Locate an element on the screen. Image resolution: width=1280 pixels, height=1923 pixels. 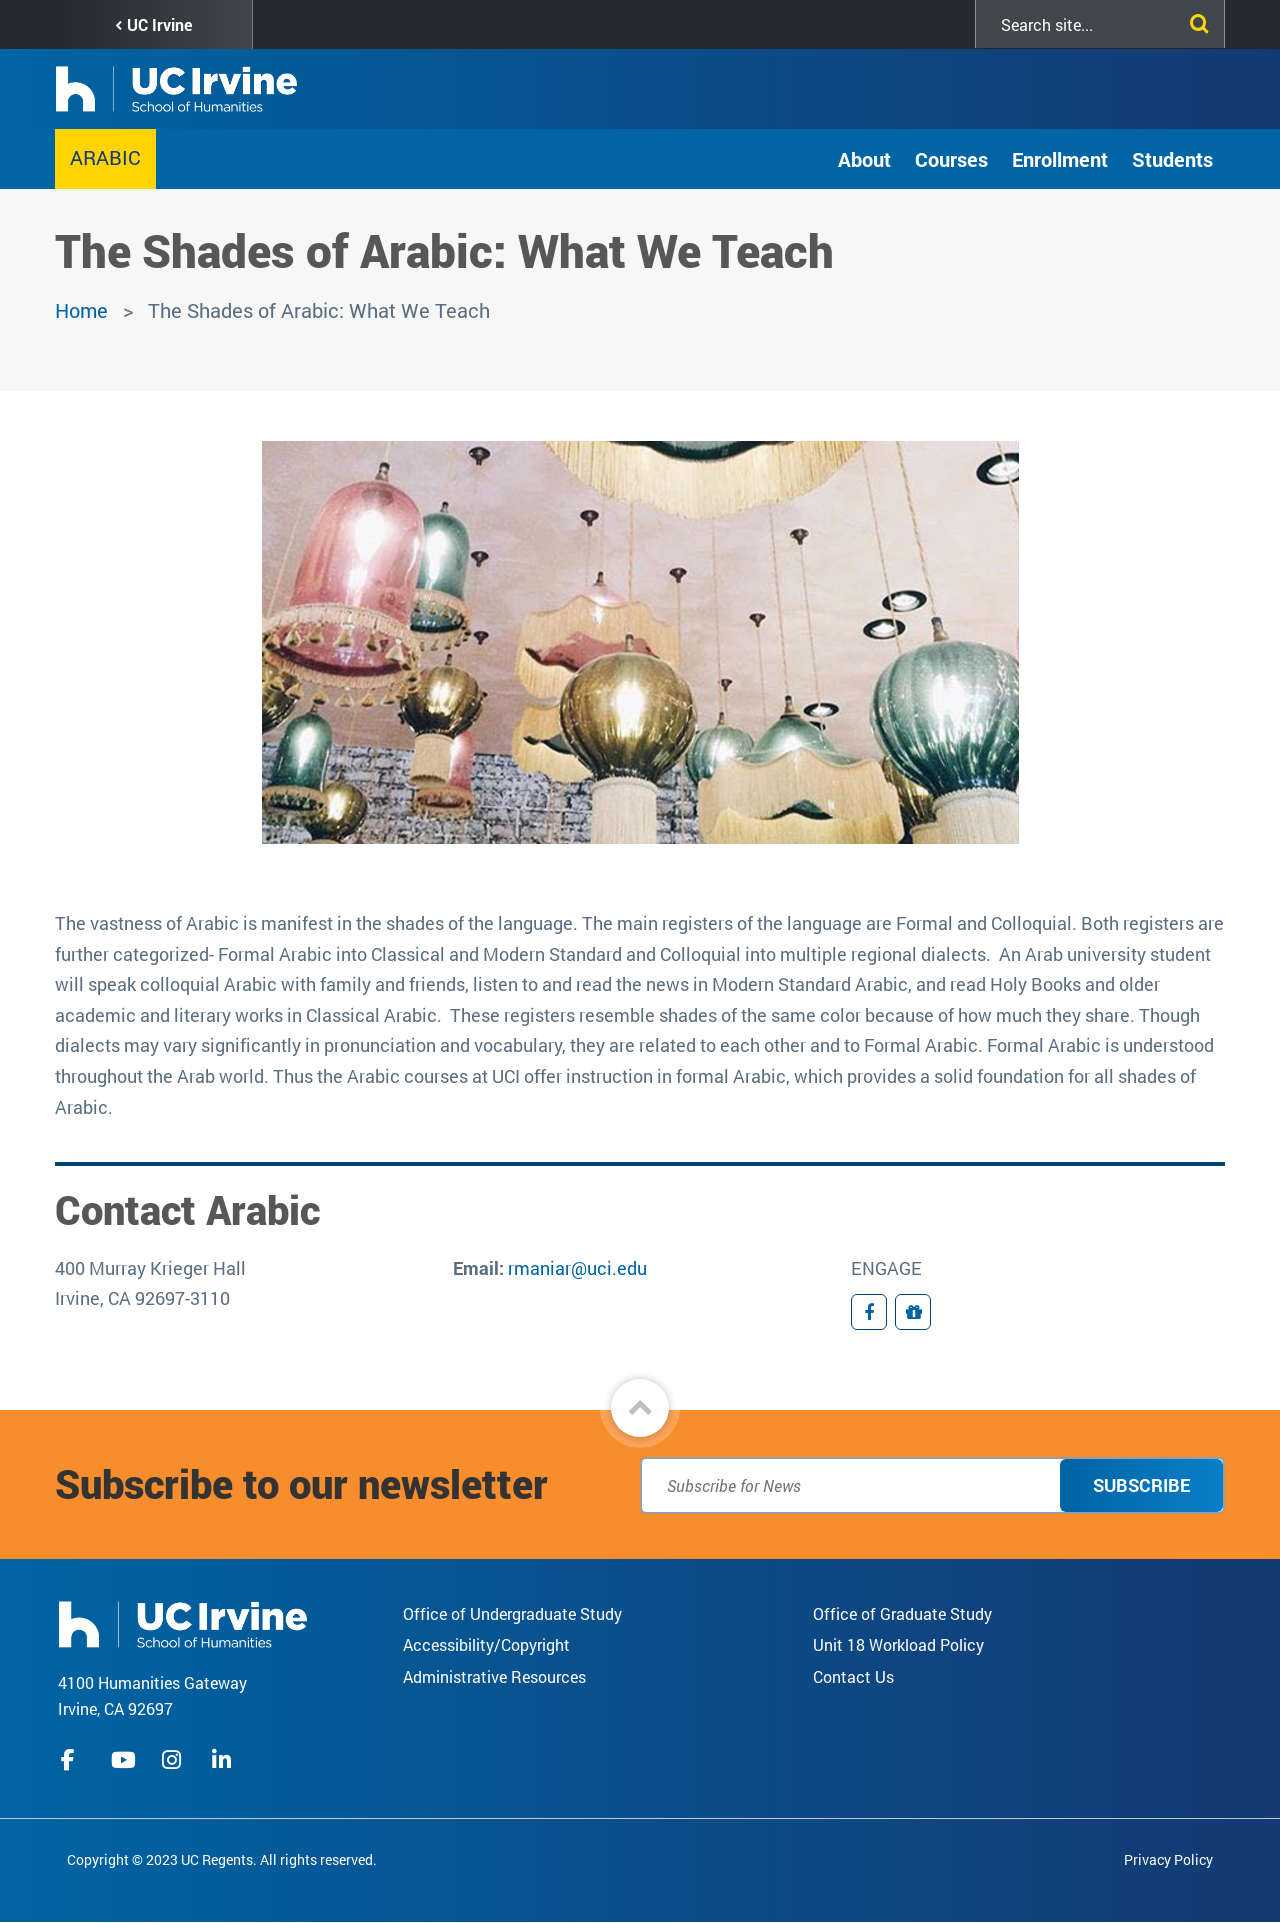
Office of Undergraduate Study is located at coordinates (512, 1613).